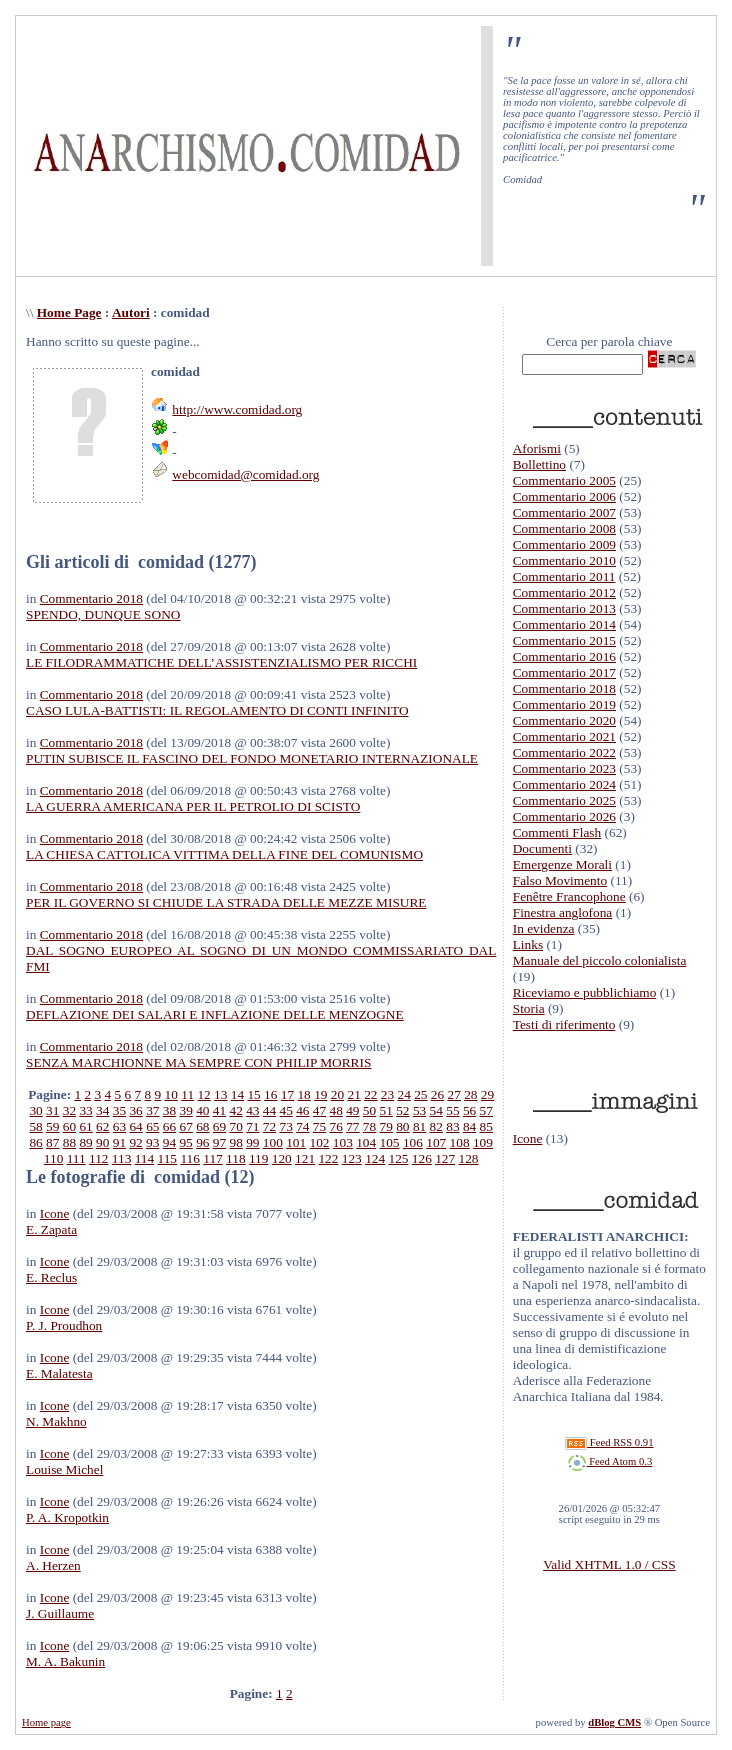 The image size is (732, 1750). What do you see at coordinates (370, 1094) in the screenshot?
I see `22` at bounding box center [370, 1094].